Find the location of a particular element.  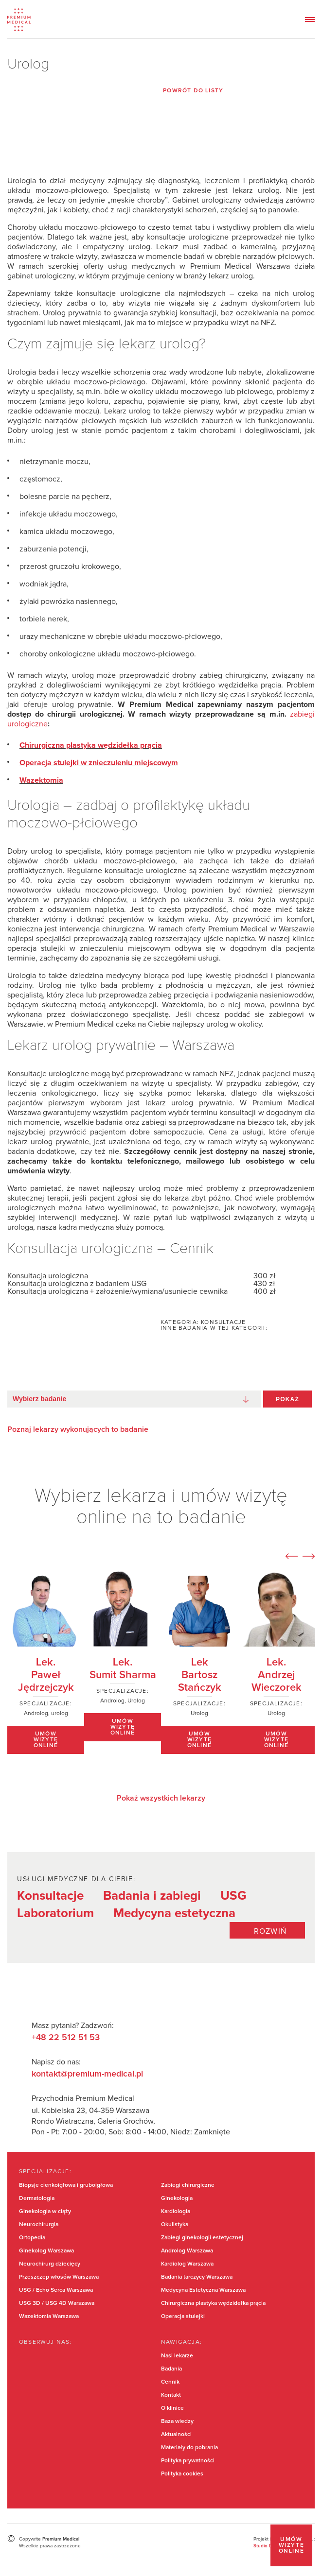

Zabiegi chirurgiczne is located at coordinates (188, 2185).